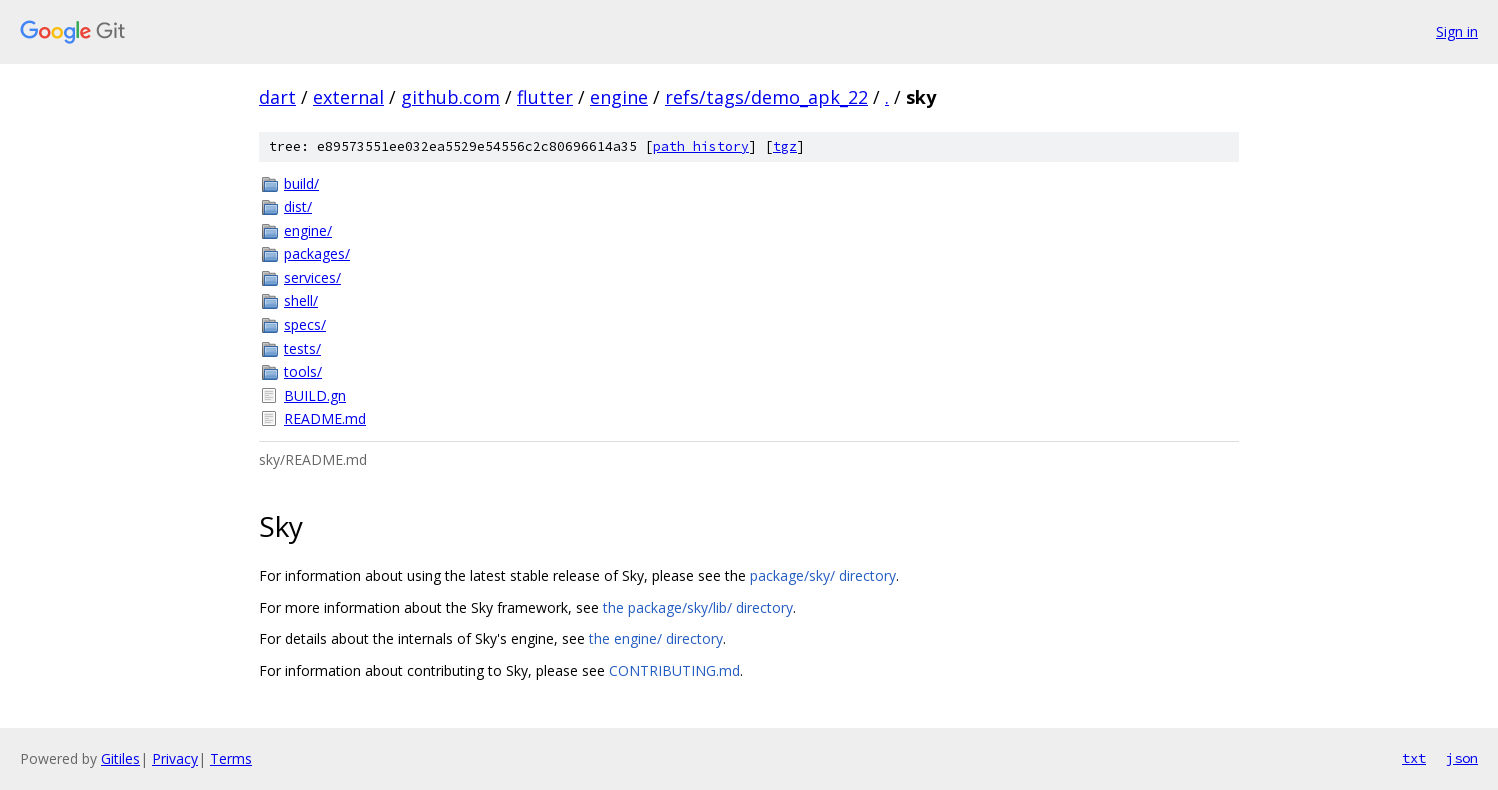 The width and height of the screenshot is (1498, 790). I want to click on the package/sky/lib/ directory, so click(698, 607).